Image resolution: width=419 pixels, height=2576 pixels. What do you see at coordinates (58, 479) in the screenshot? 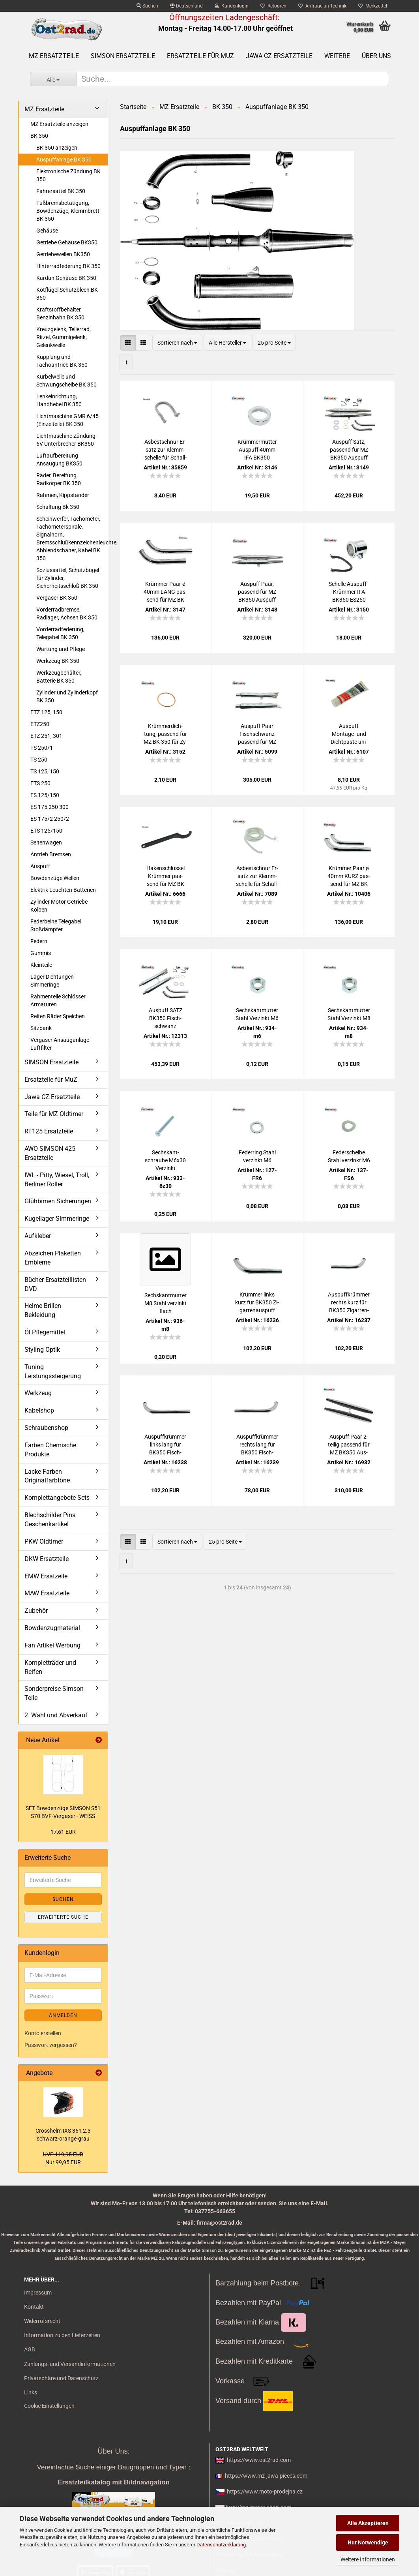
I see `Räder, Bereifung, Radkörper BK 350` at bounding box center [58, 479].